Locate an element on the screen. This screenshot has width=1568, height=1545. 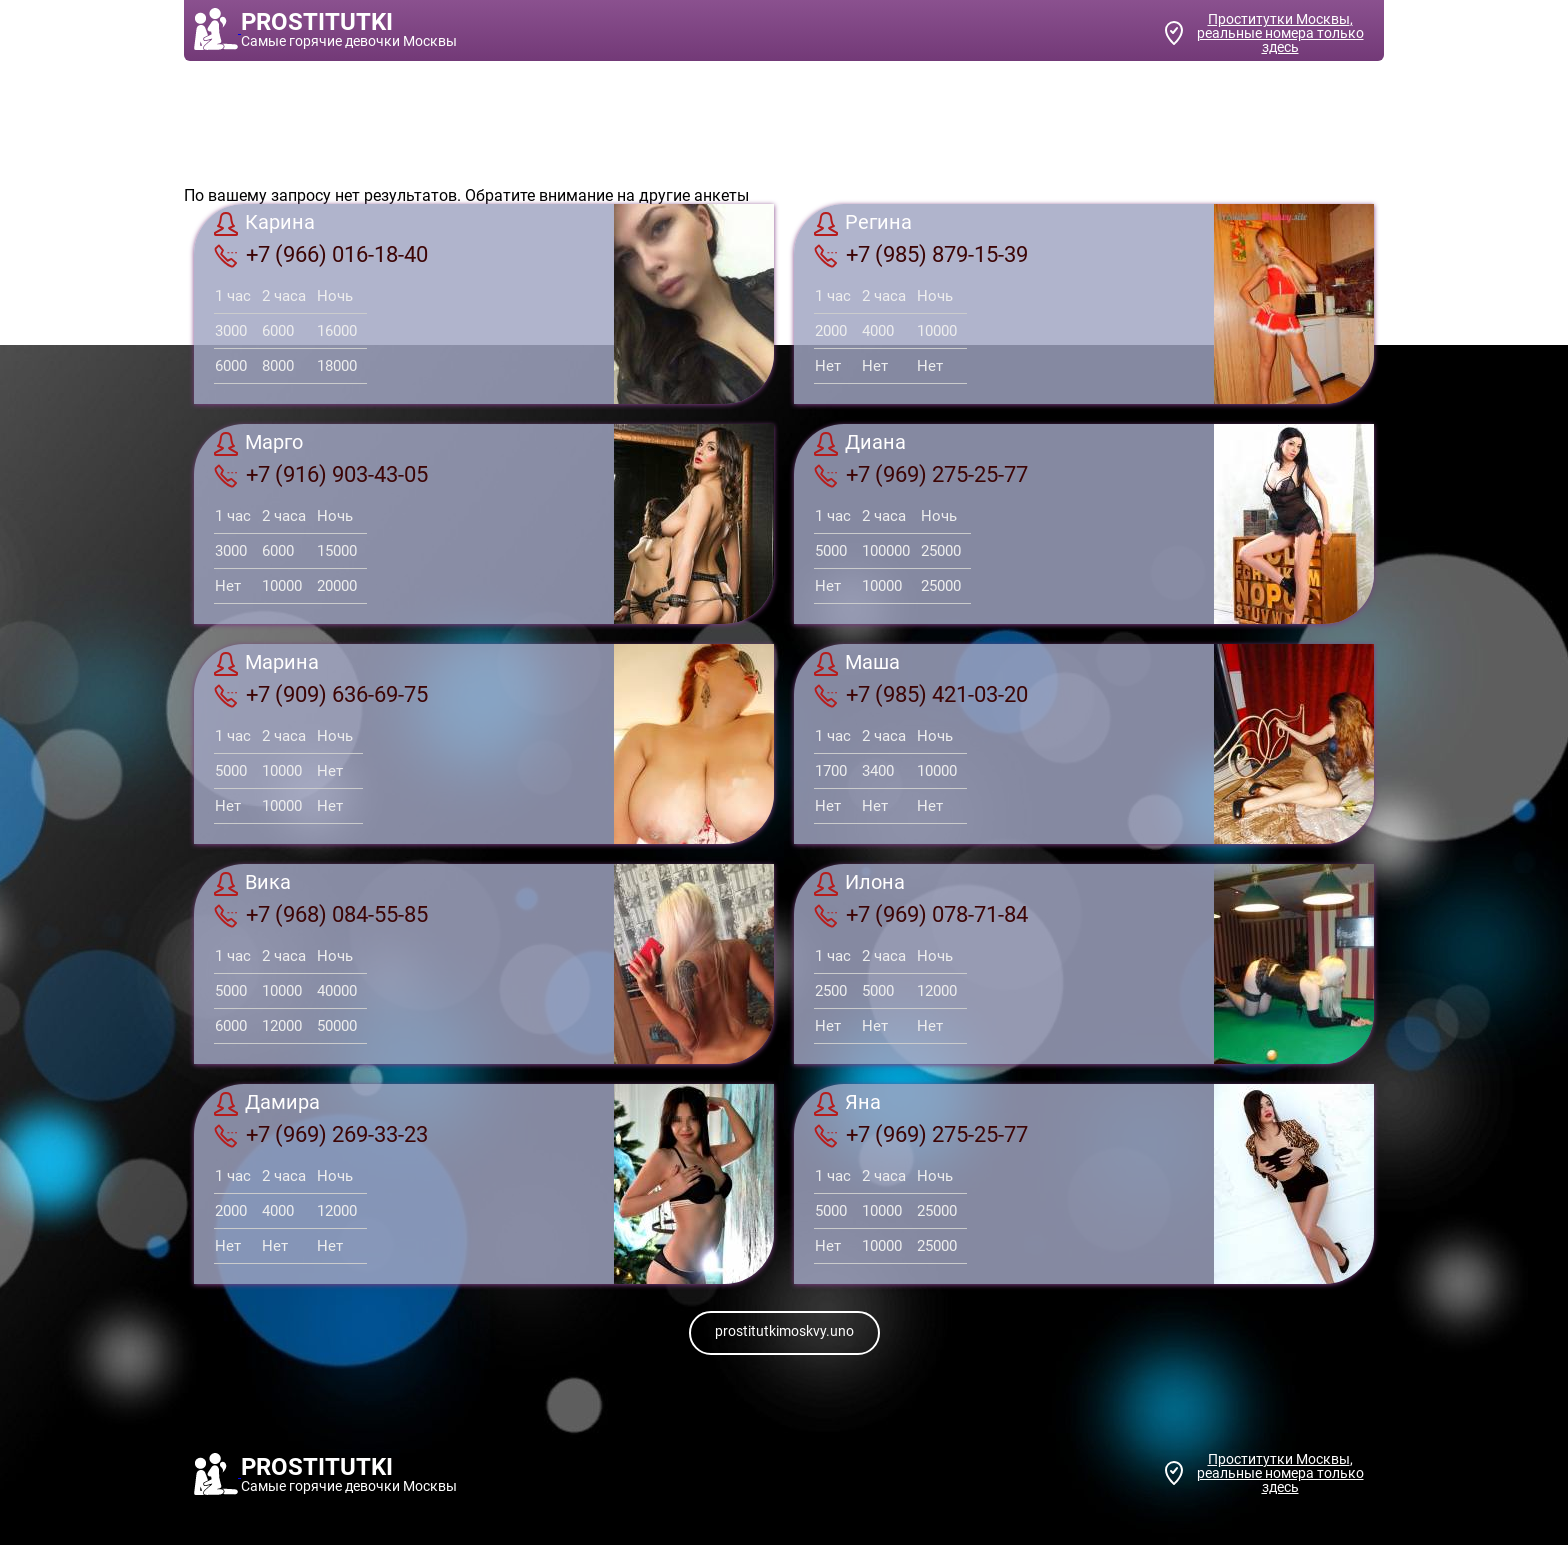
Яна is located at coordinates (847, 1104).